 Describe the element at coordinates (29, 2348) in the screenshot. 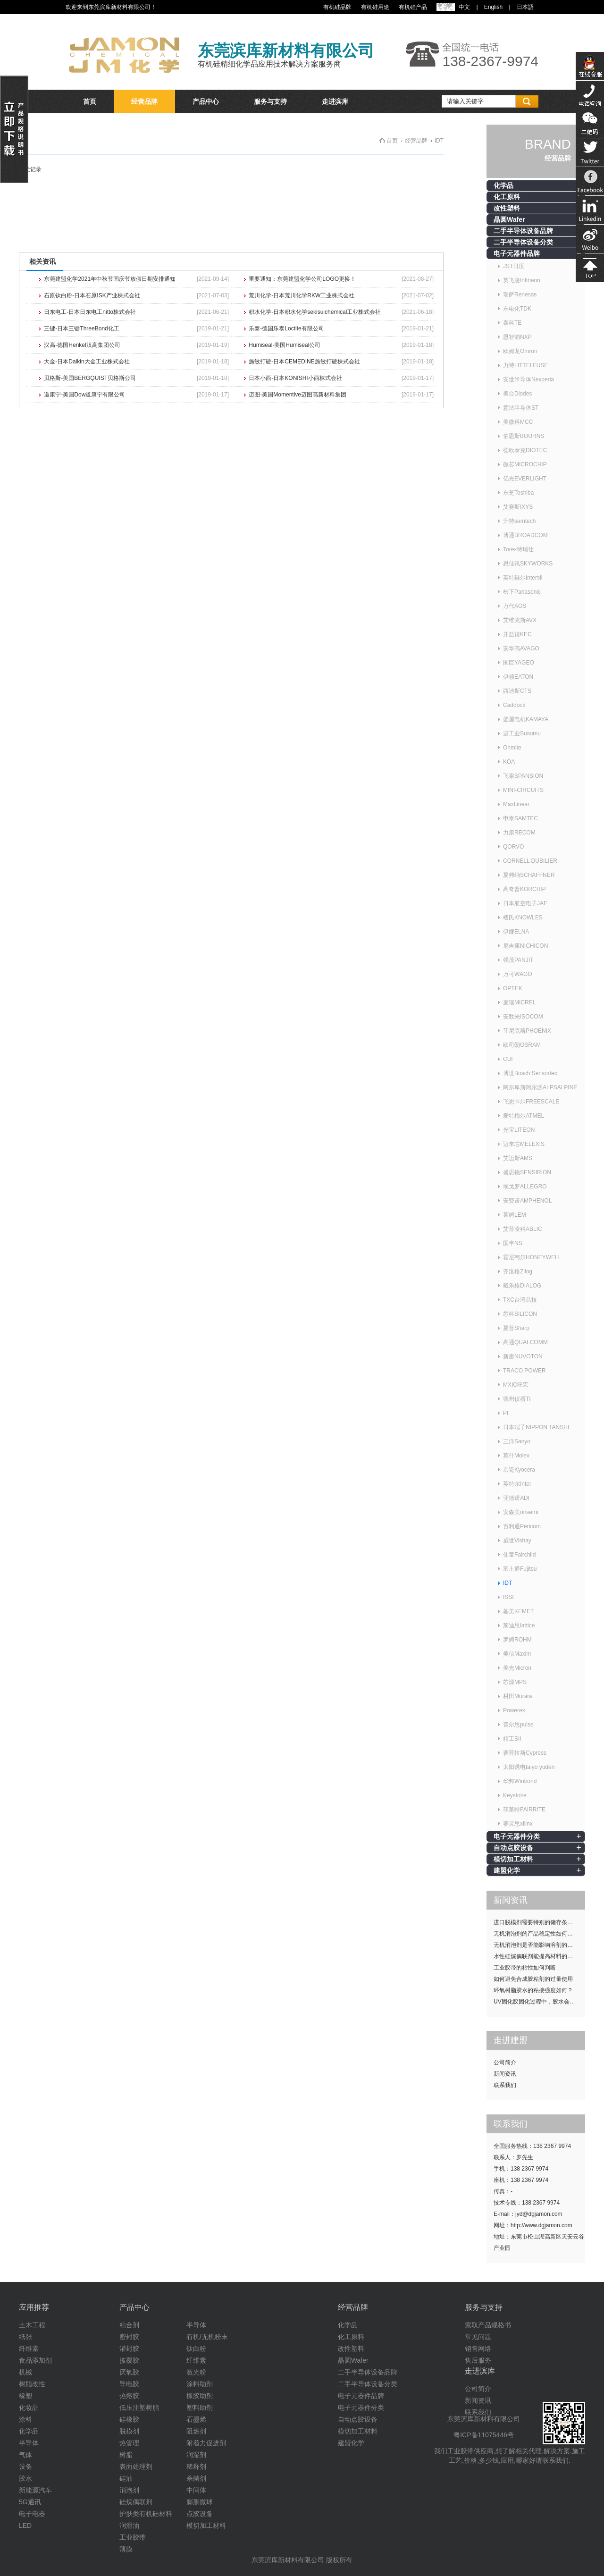

I see `纤维素` at that location.